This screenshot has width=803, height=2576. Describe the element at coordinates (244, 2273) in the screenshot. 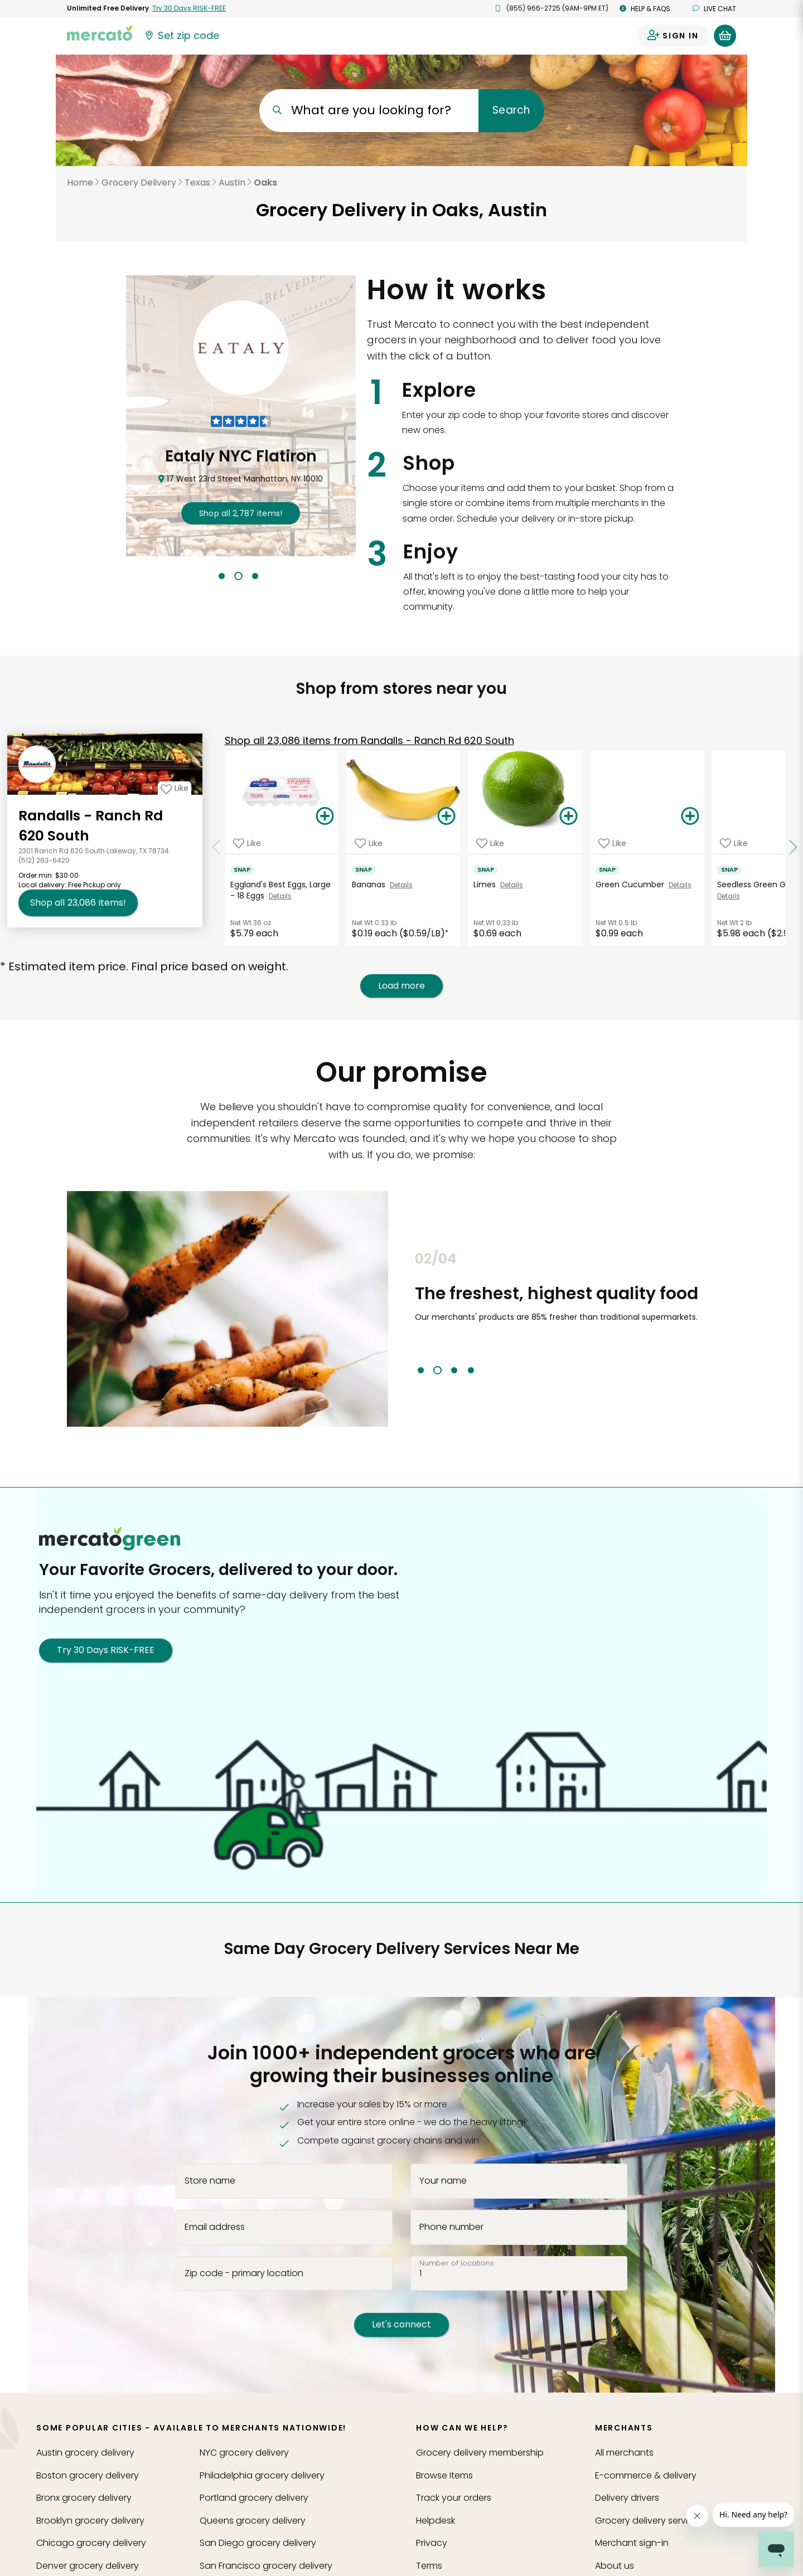

I see `Zip code - primary location` at that location.